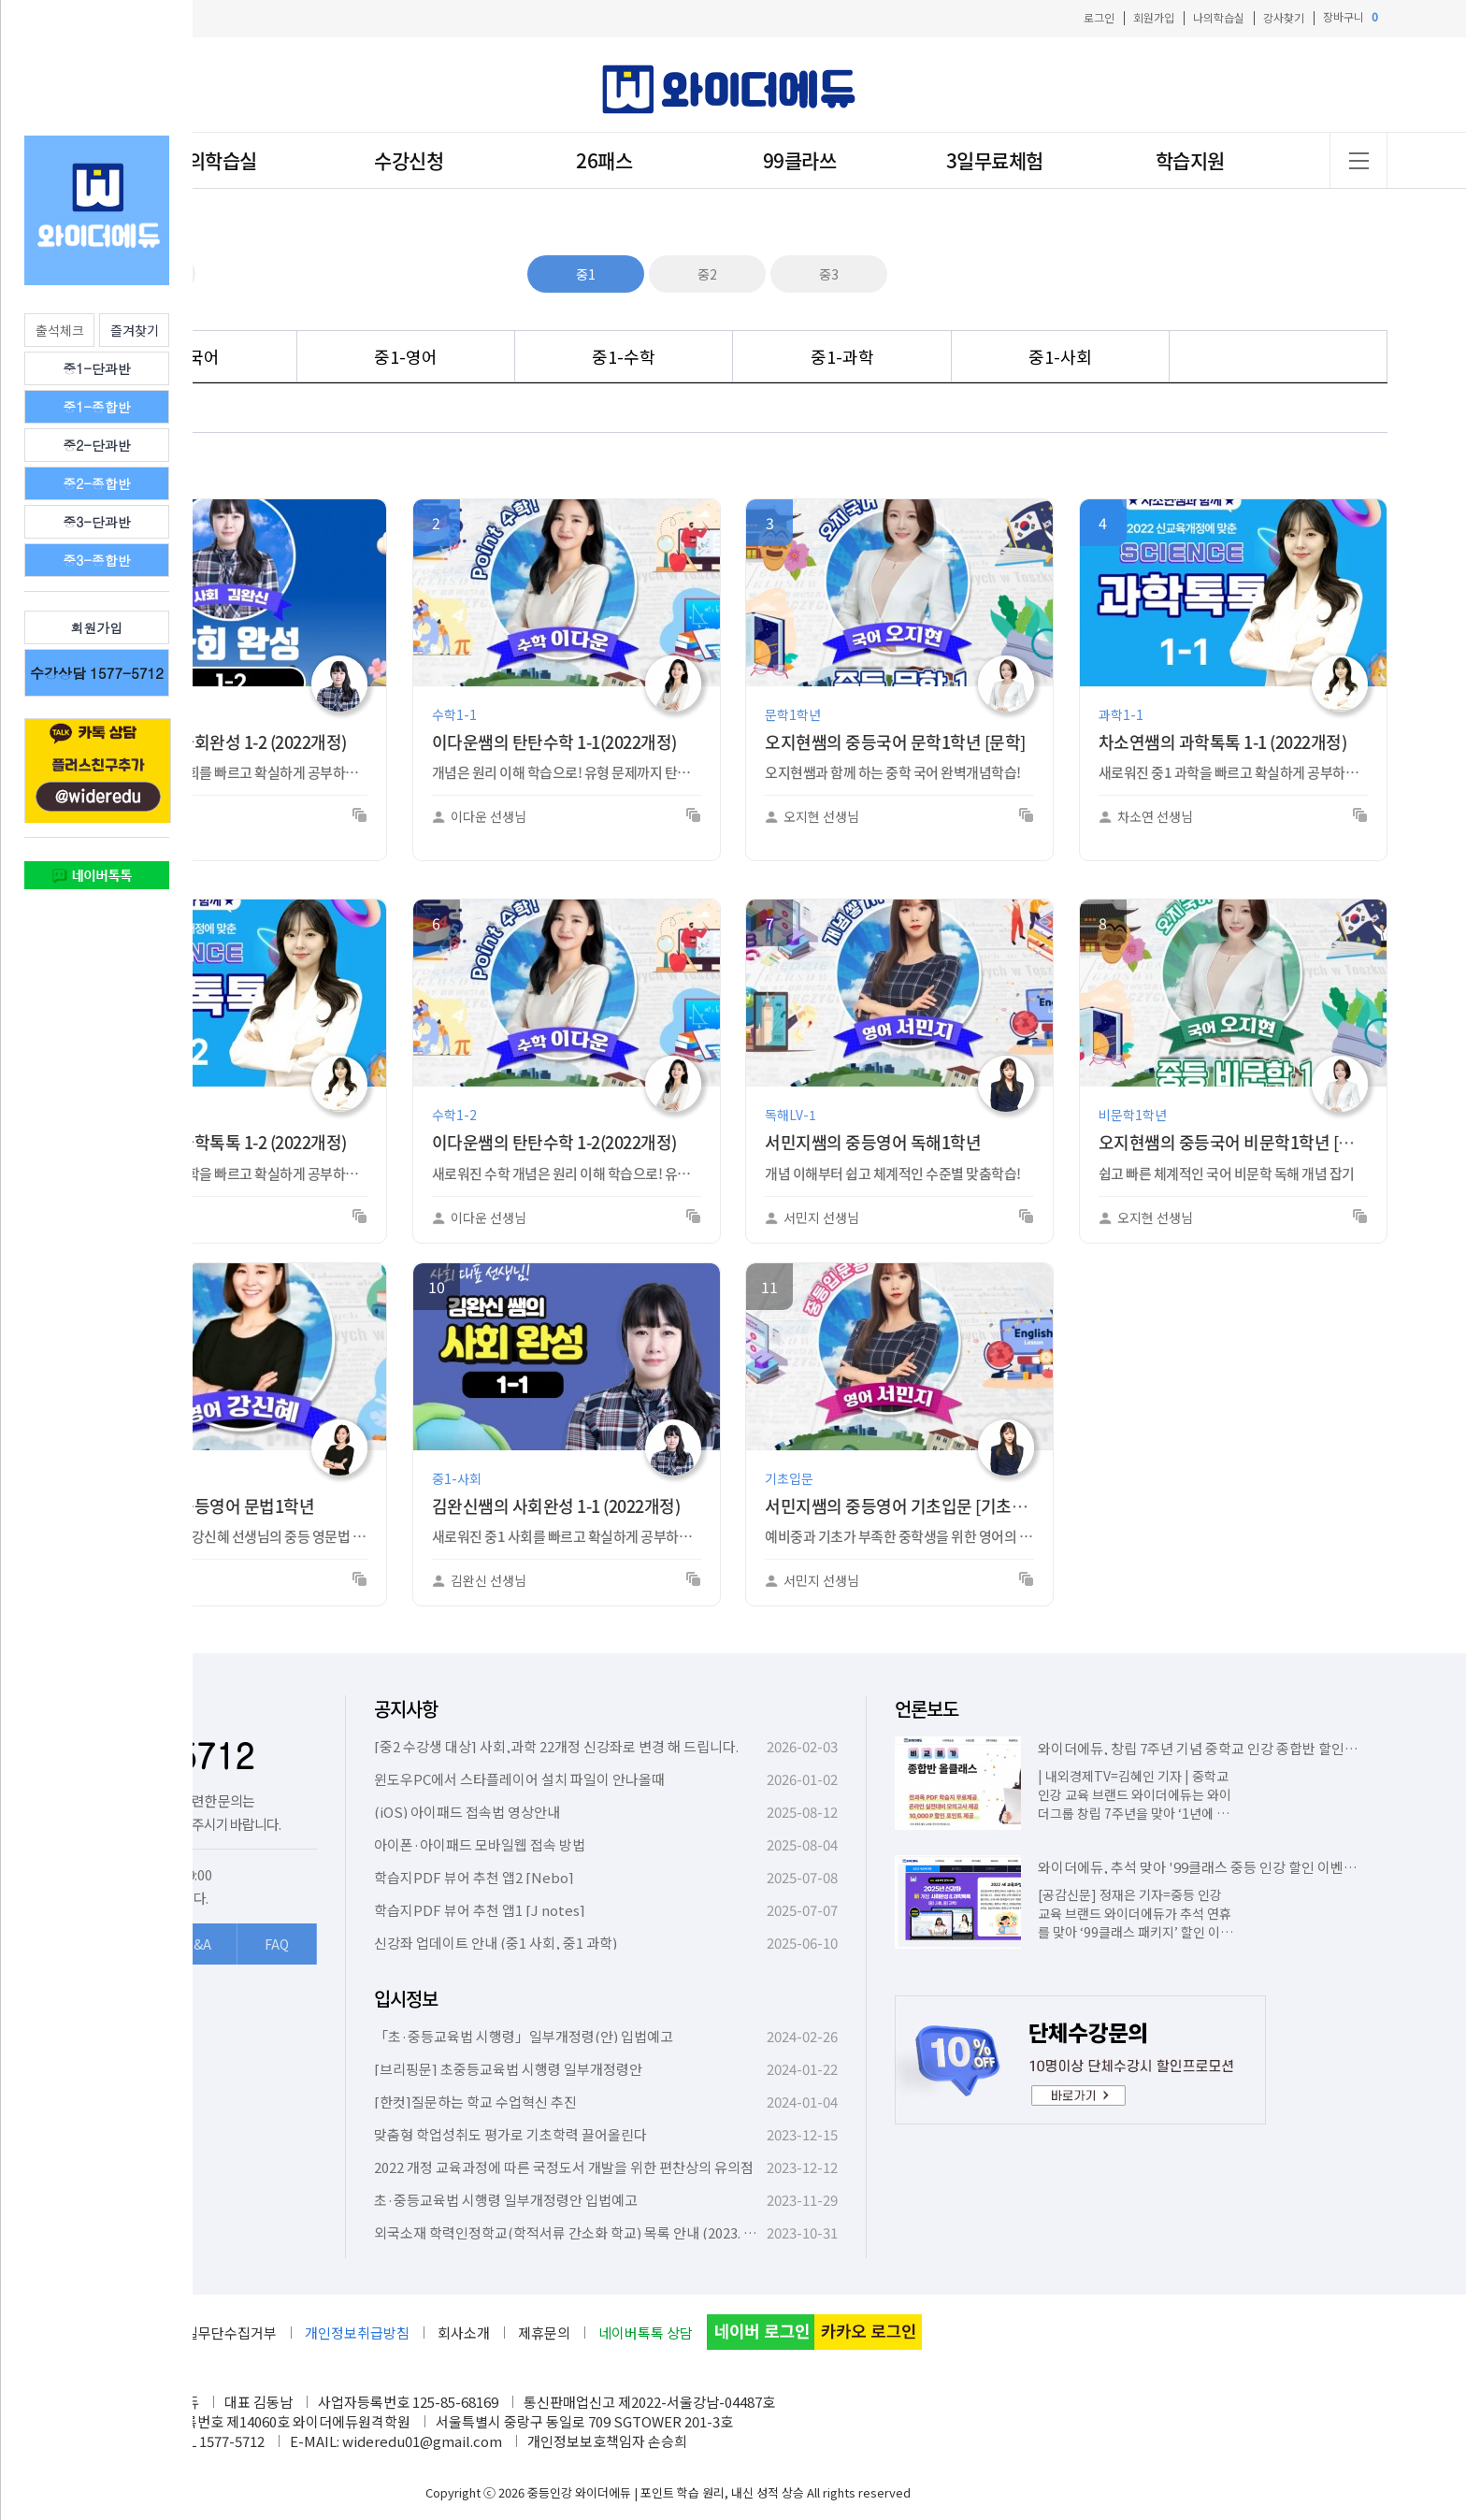  What do you see at coordinates (510, 2134) in the screenshot?
I see `맞춤형 학업성취도 평가로 기초학력 끌어올린다` at bounding box center [510, 2134].